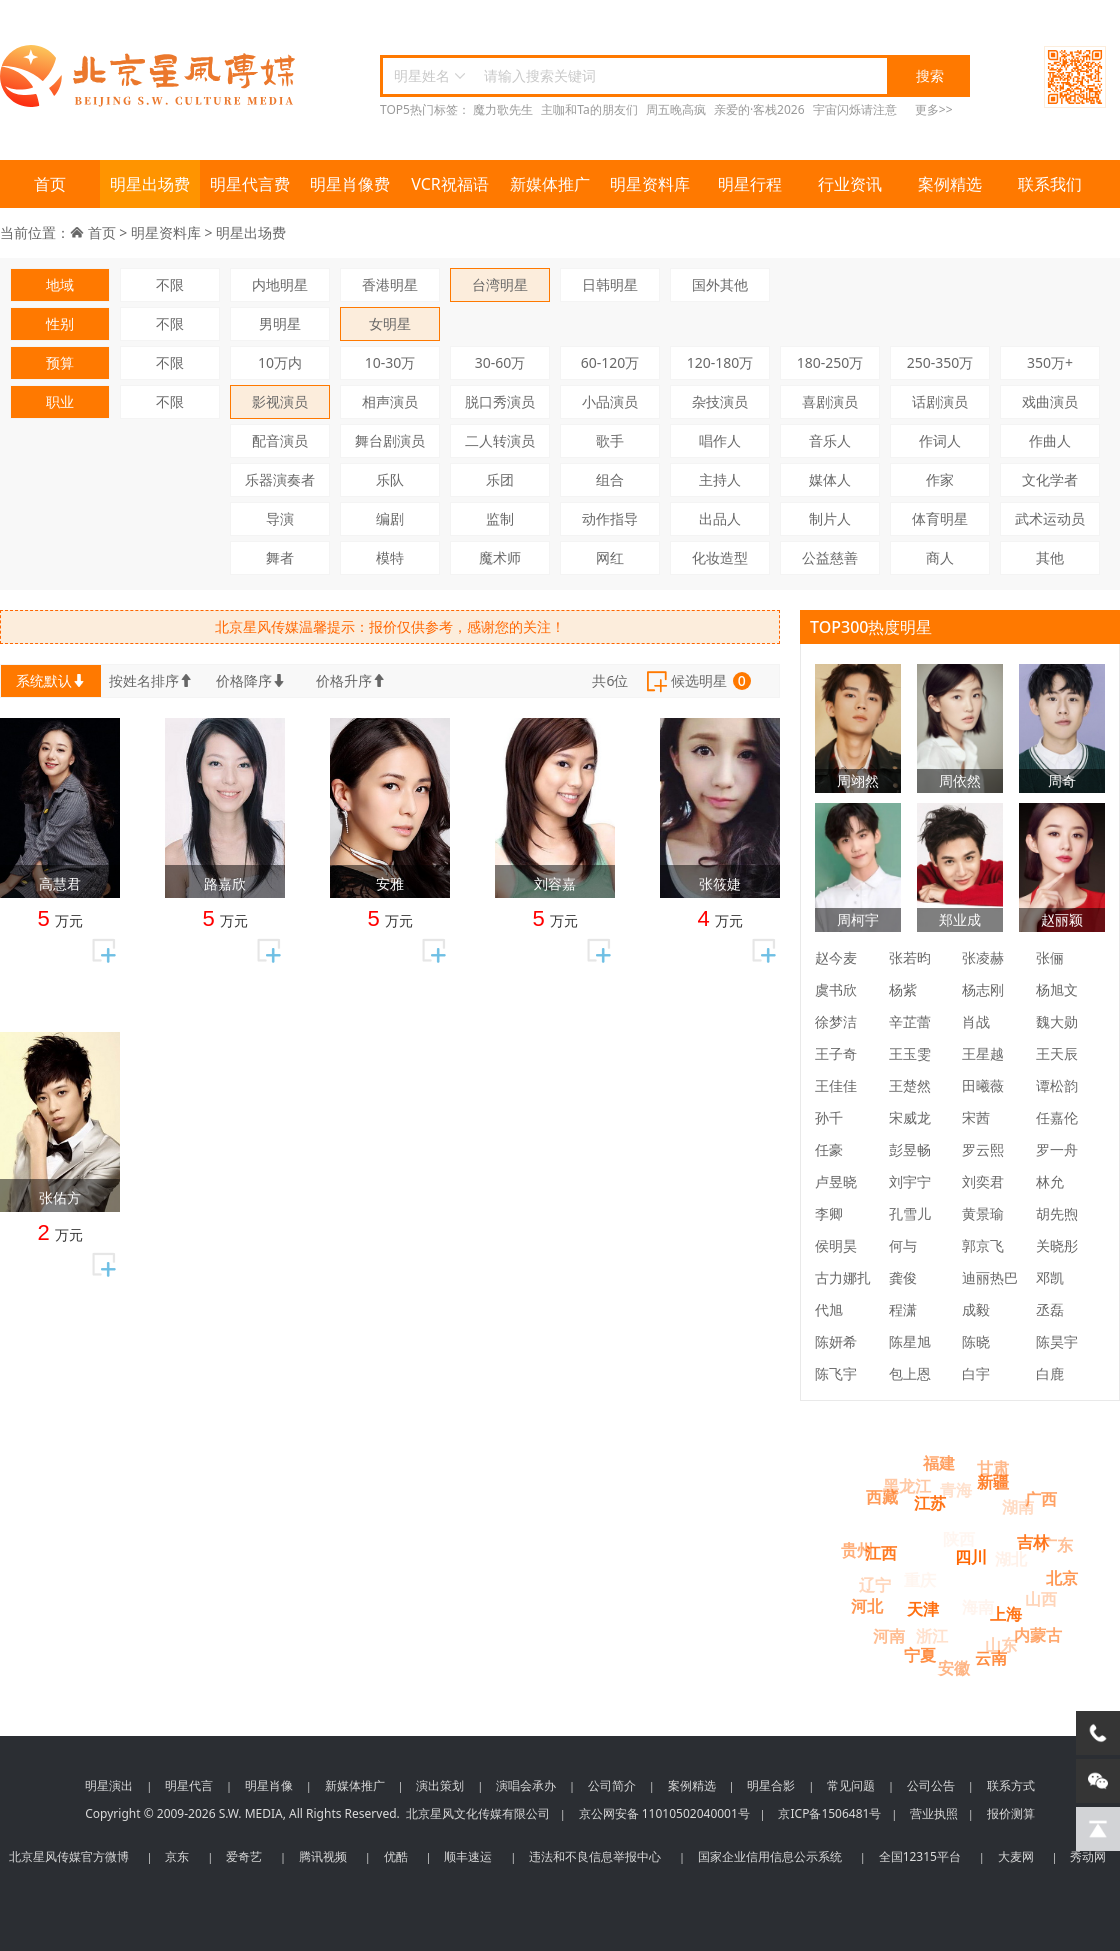  Describe the element at coordinates (503, 109) in the screenshot. I see `魔力歌先生` at that location.